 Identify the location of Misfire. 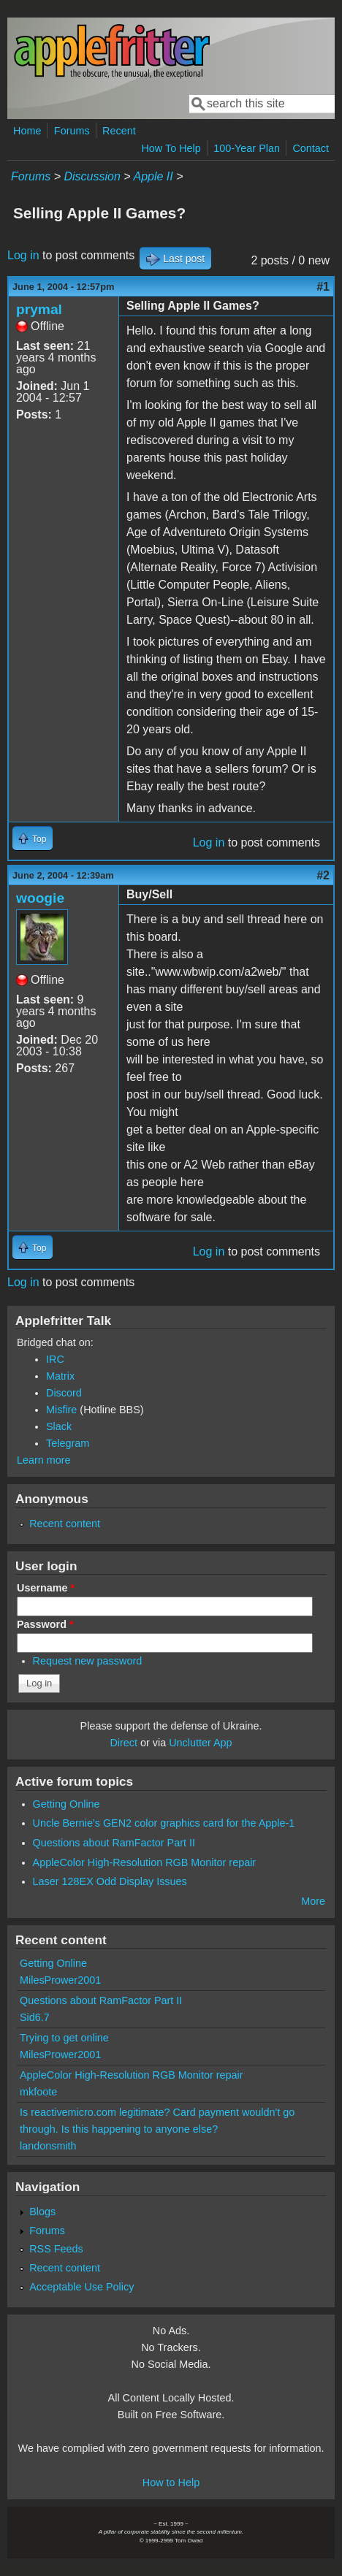
(61, 1409).